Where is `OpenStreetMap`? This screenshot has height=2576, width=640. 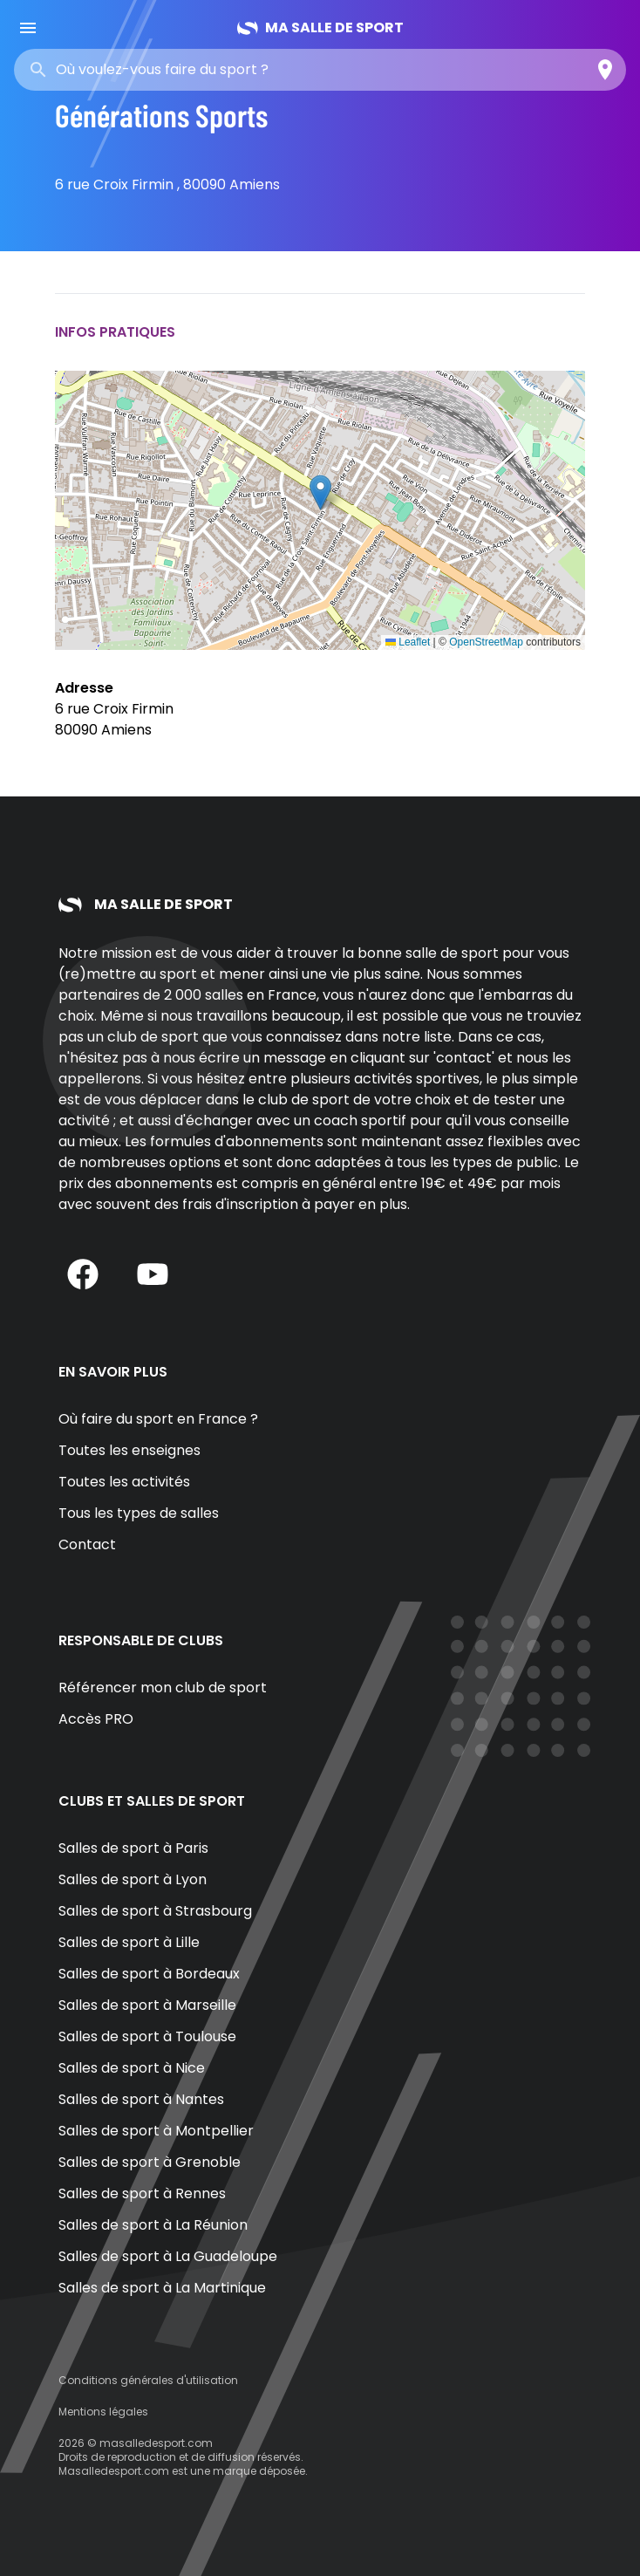 OpenStreetMap is located at coordinates (486, 642).